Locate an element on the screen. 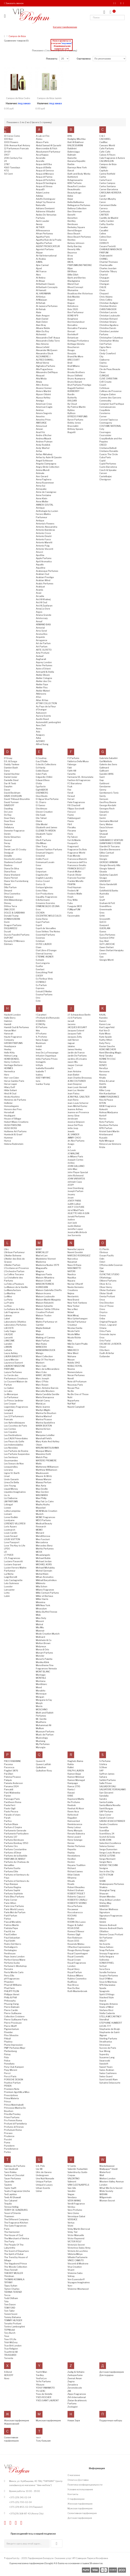  Deray is located at coordinates (7, 843).